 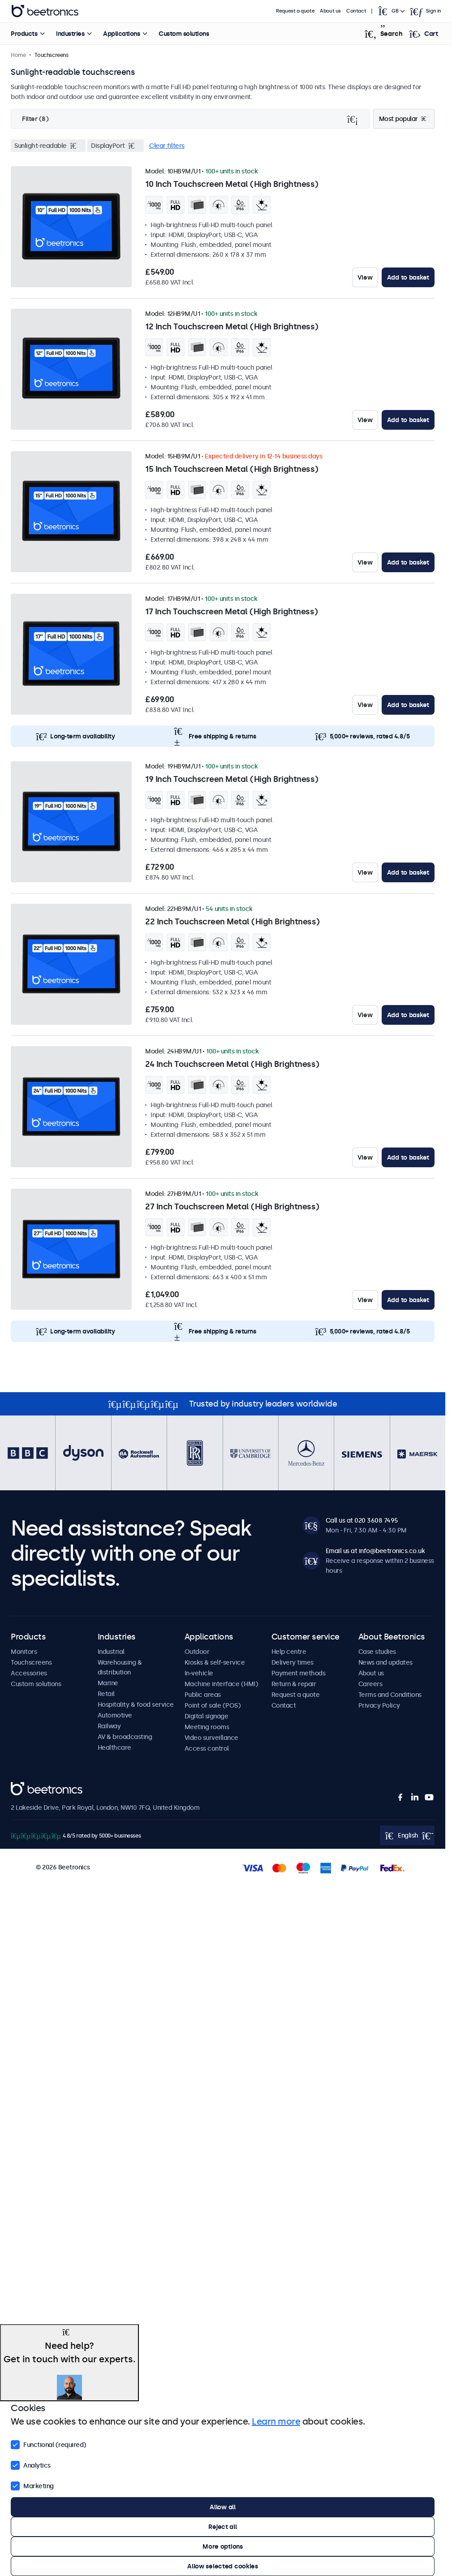 What do you see at coordinates (70, 33) in the screenshot?
I see `Industries` at bounding box center [70, 33].